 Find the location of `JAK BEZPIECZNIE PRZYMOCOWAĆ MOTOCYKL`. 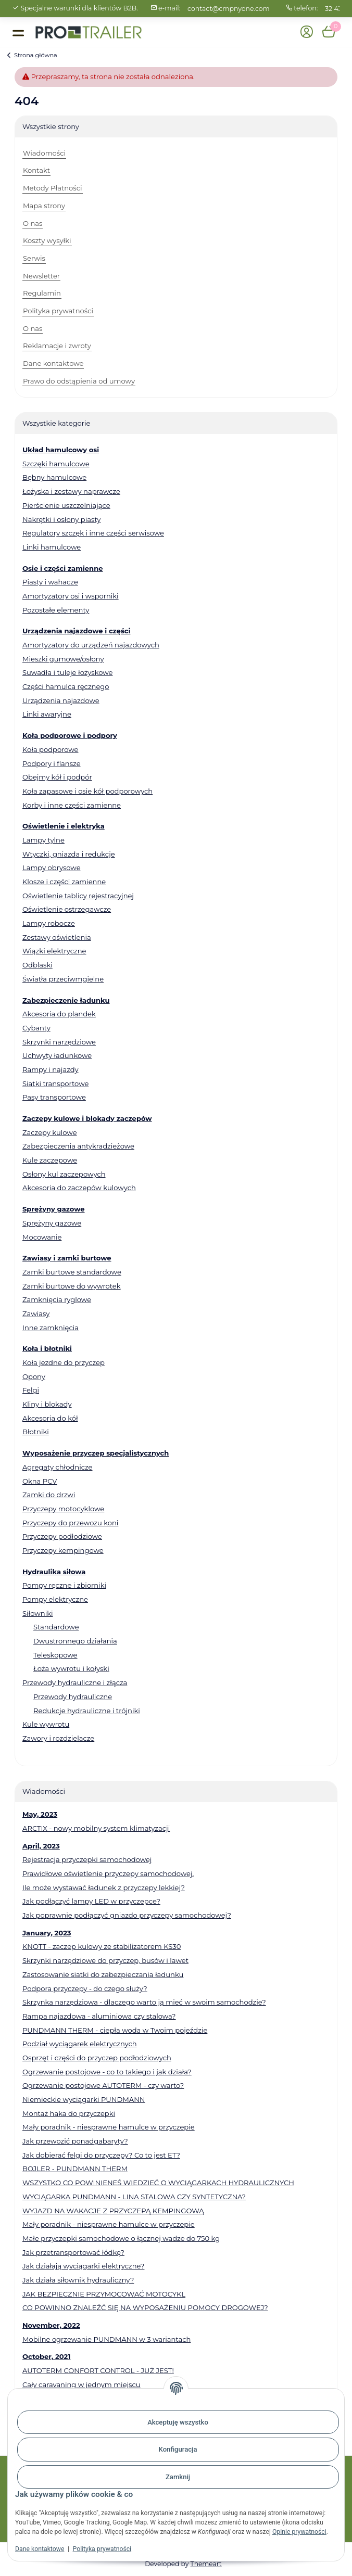

JAK BEZPIECZNIE PRZYMOCOWAĆ MOTOCYKL is located at coordinates (103, 2294).